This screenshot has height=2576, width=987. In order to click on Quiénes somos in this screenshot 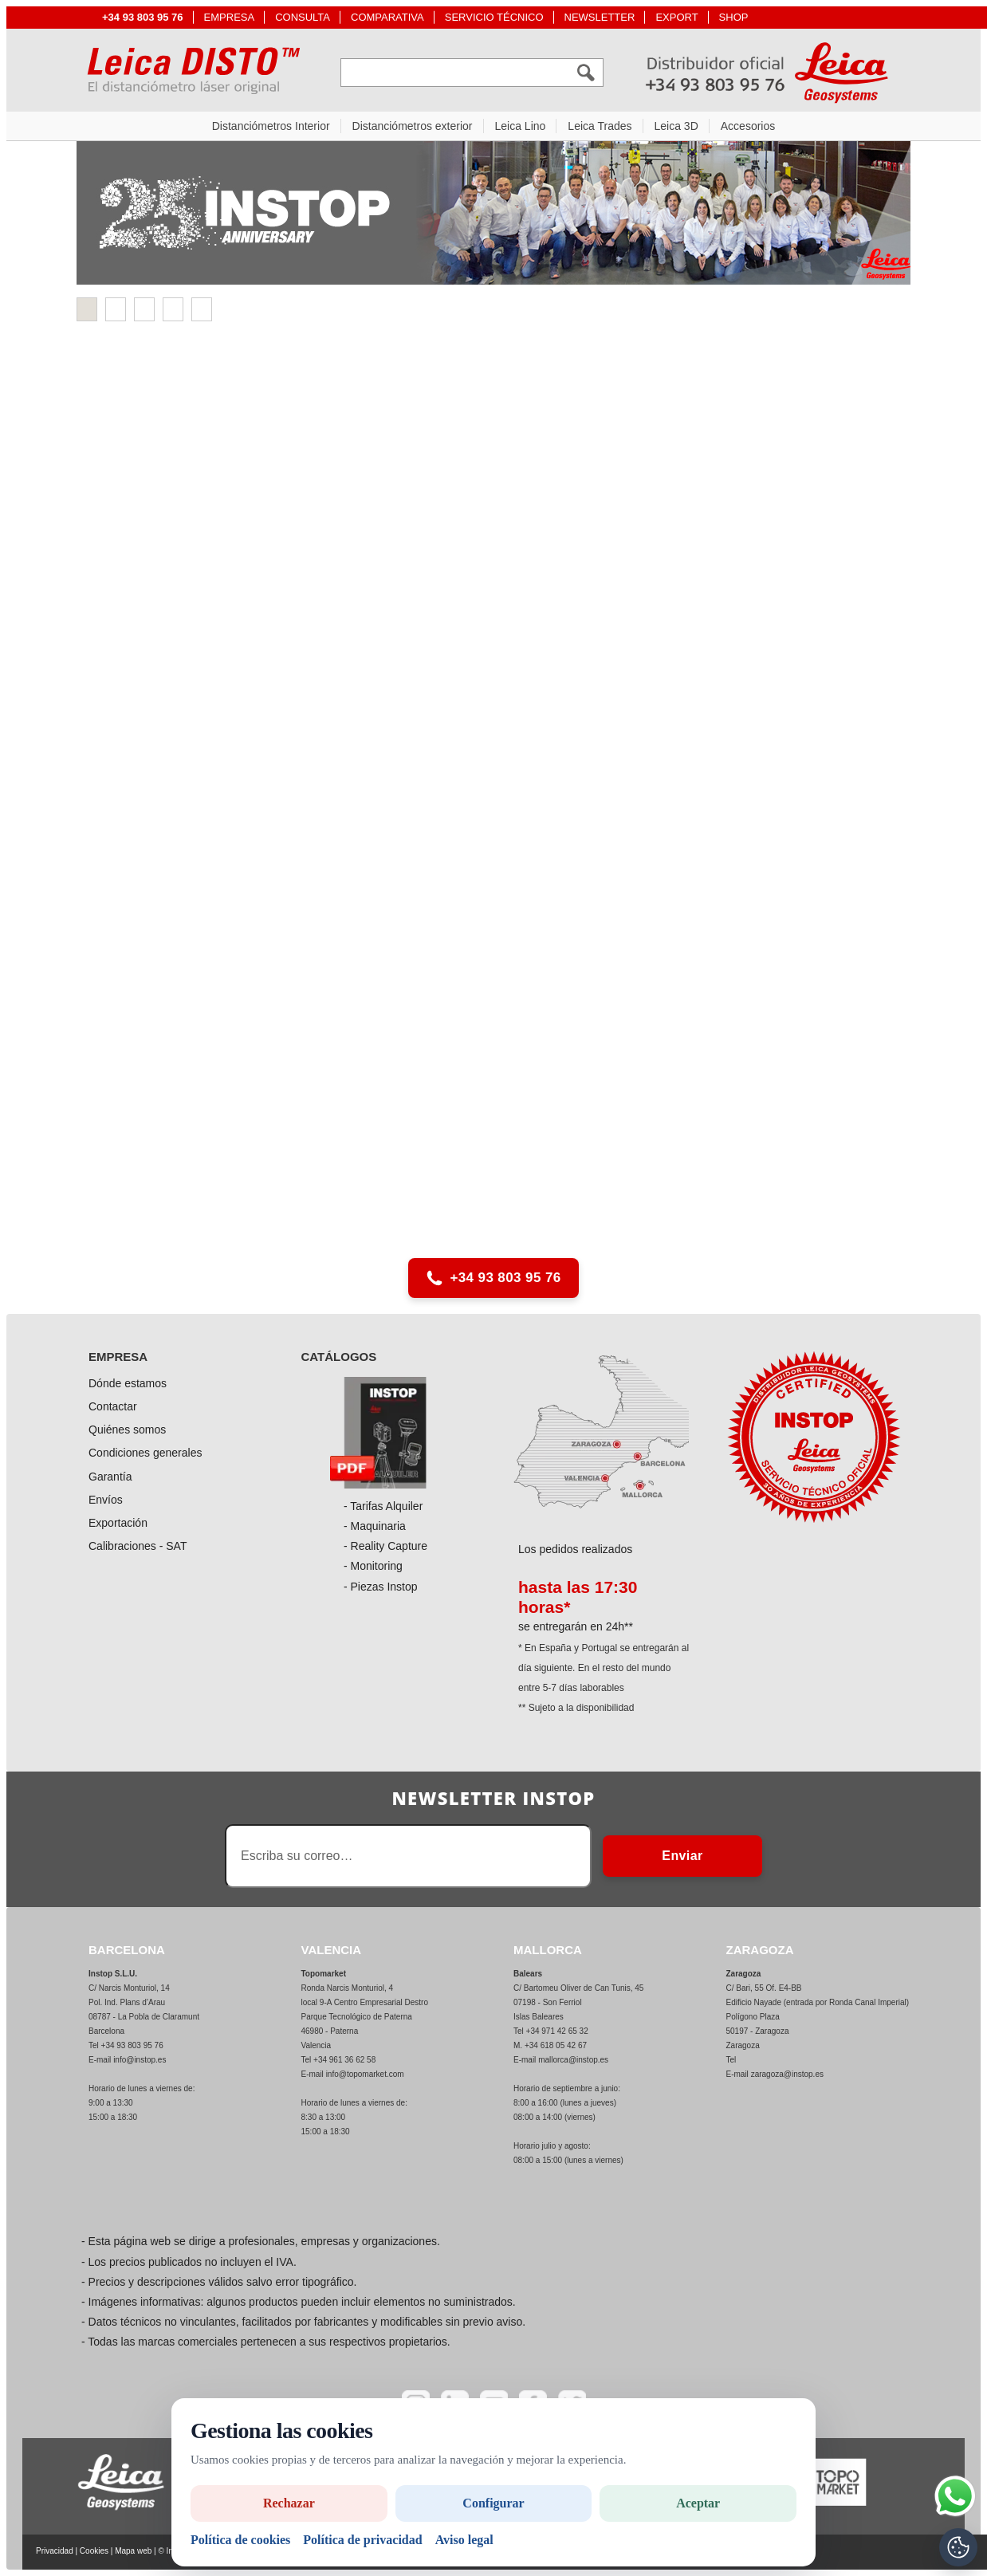, I will do `click(127, 1429)`.